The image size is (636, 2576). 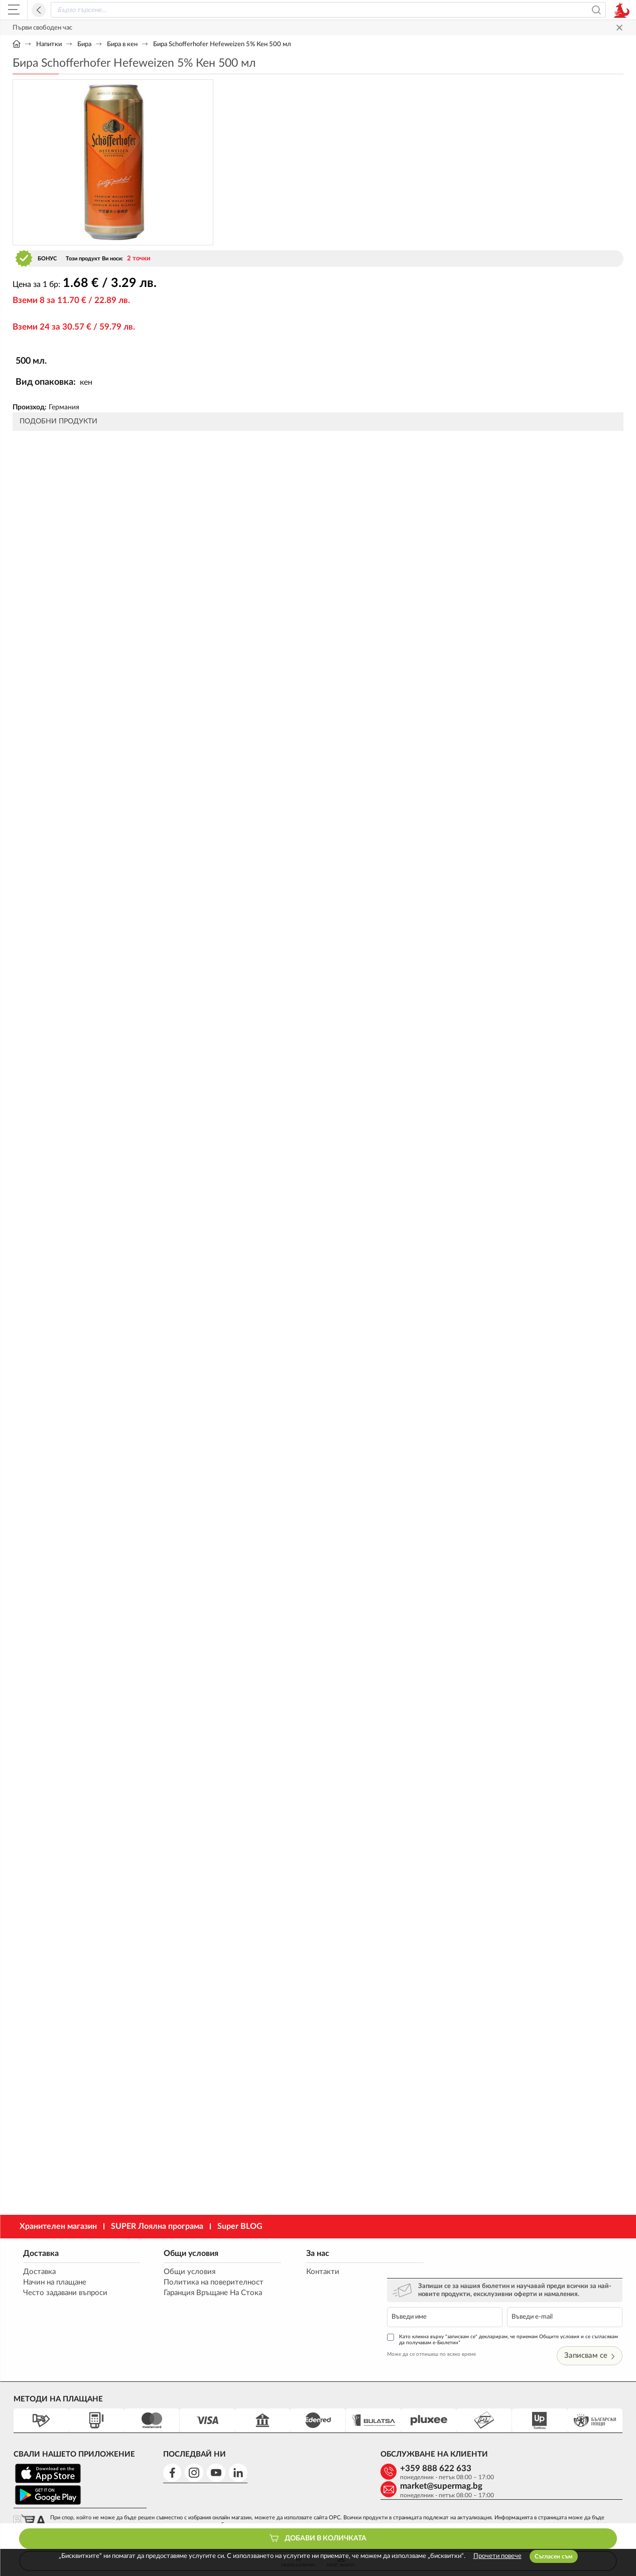 What do you see at coordinates (54, 2283) in the screenshot?
I see `Начин на плащане` at bounding box center [54, 2283].